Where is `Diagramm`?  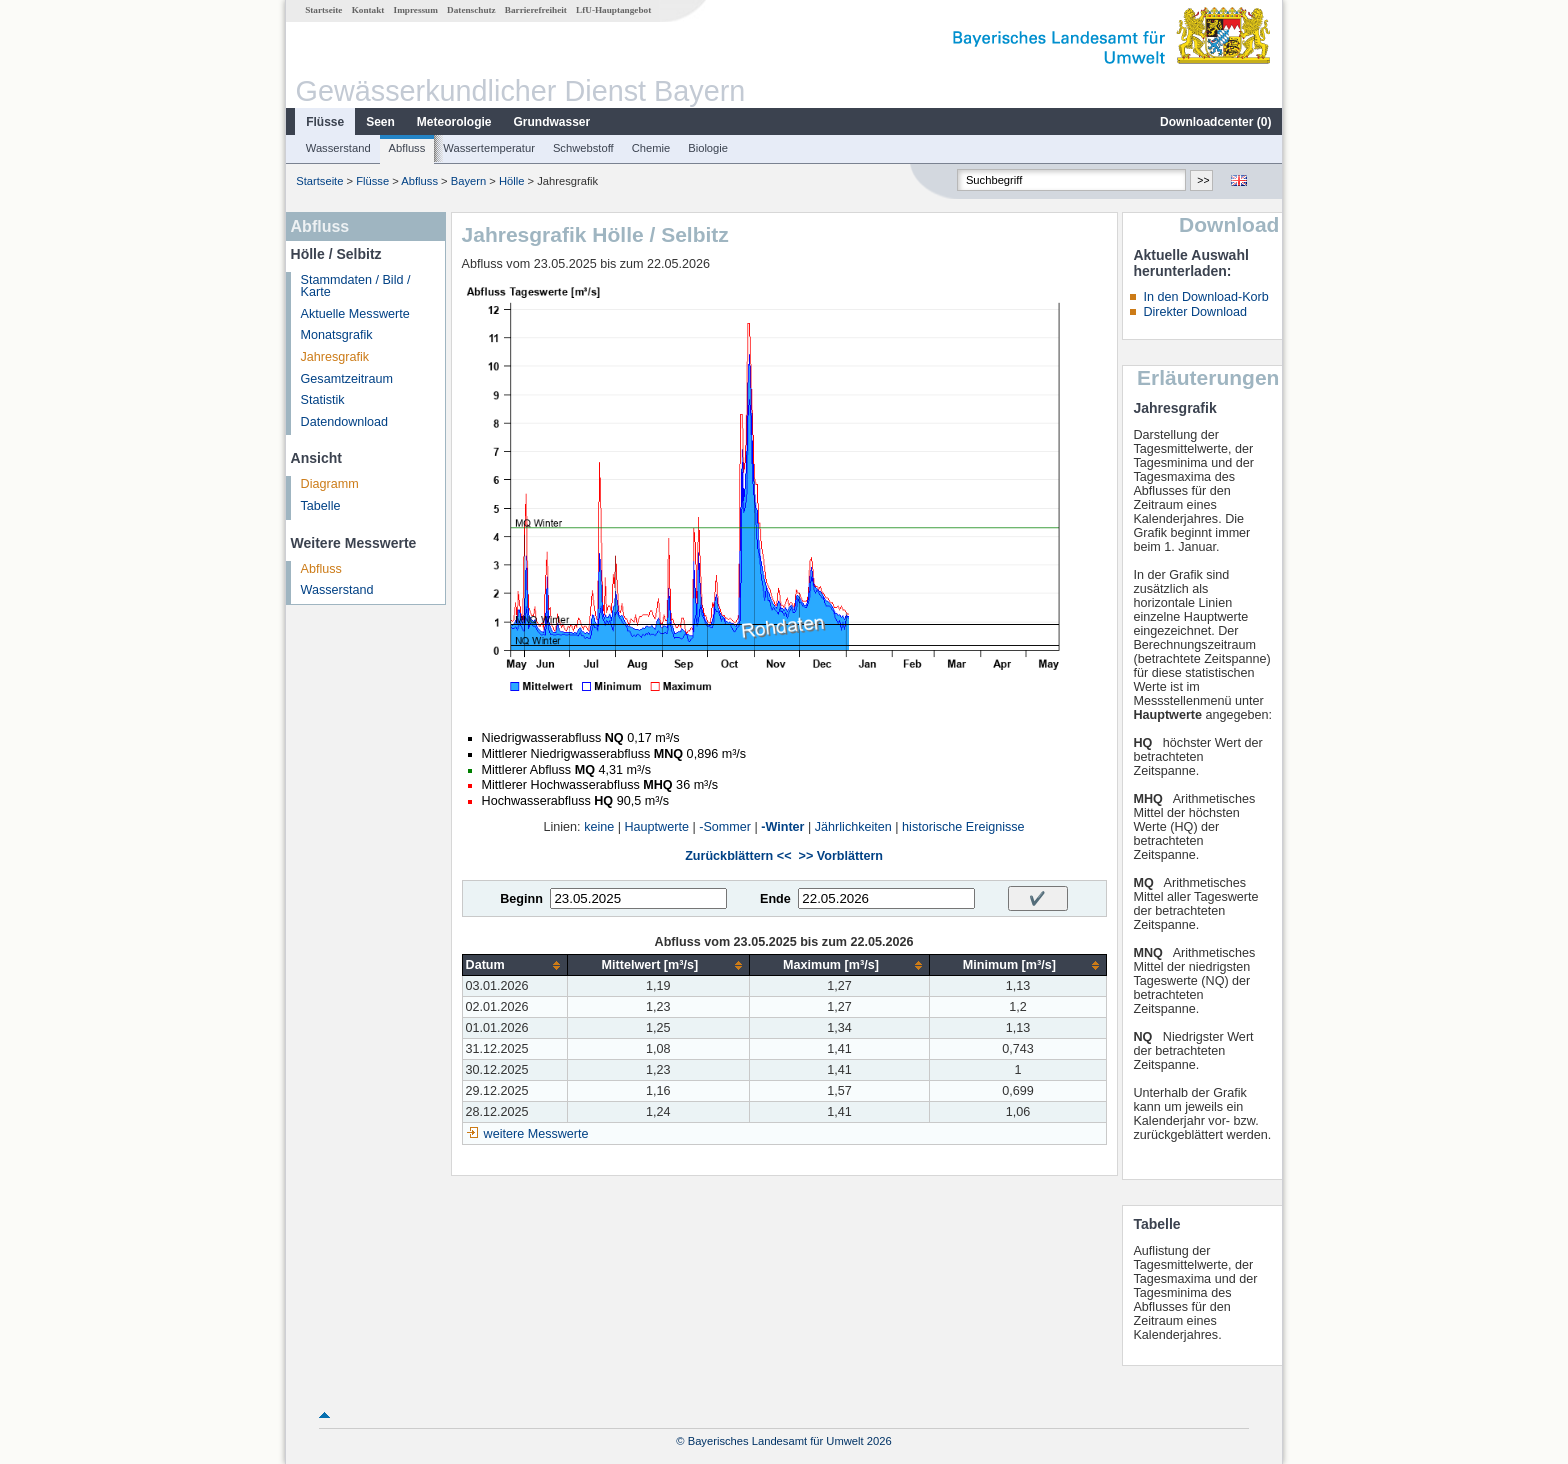 Diagramm is located at coordinates (330, 484).